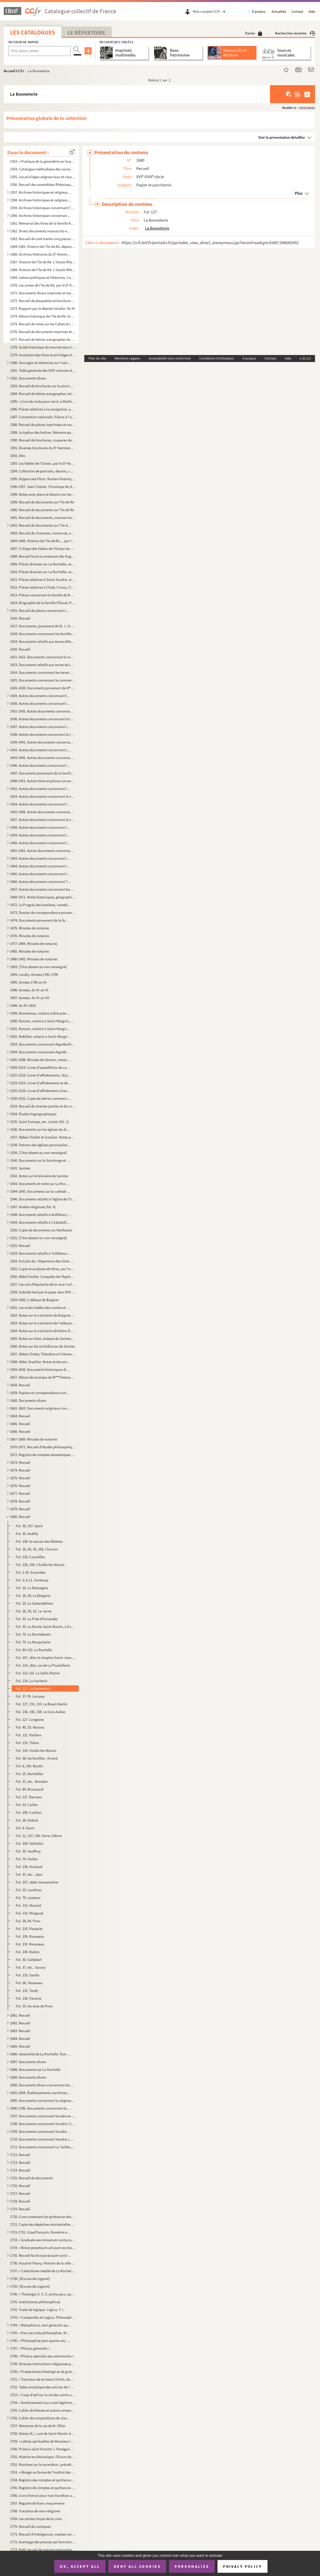 The image size is (320, 2576). I want to click on 1558. Subside levé par le pape Jean XXII sur les bénéfices de la province ecclésiastique de Bordeaux. 1326..., so click(43, 1292).